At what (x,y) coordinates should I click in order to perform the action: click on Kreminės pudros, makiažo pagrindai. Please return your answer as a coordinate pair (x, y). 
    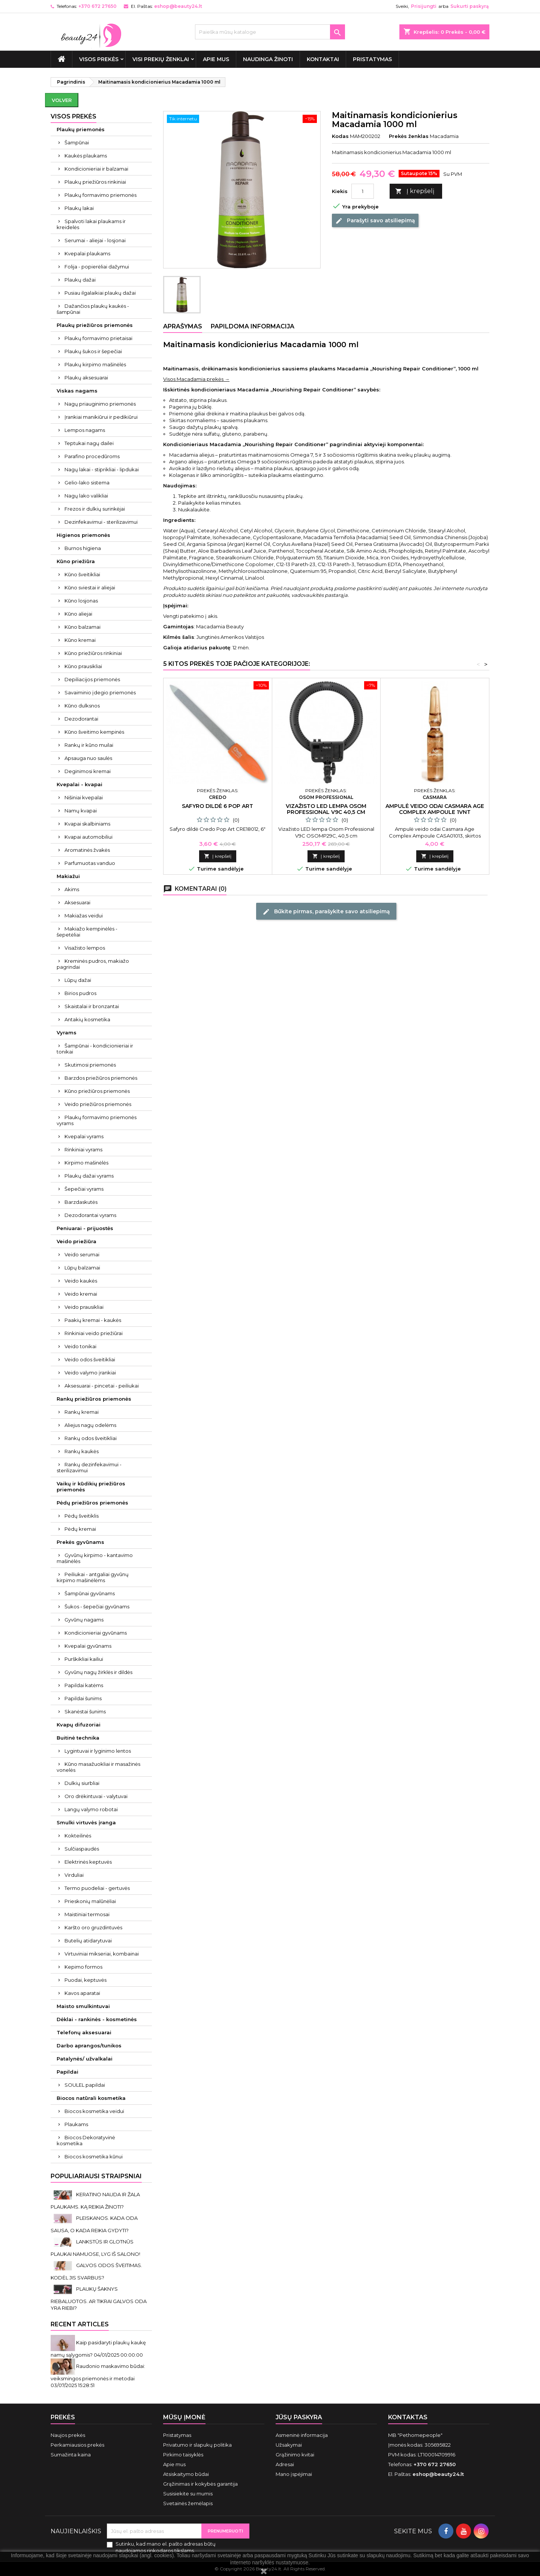
    Looking at the image, I should click on (93, 964).